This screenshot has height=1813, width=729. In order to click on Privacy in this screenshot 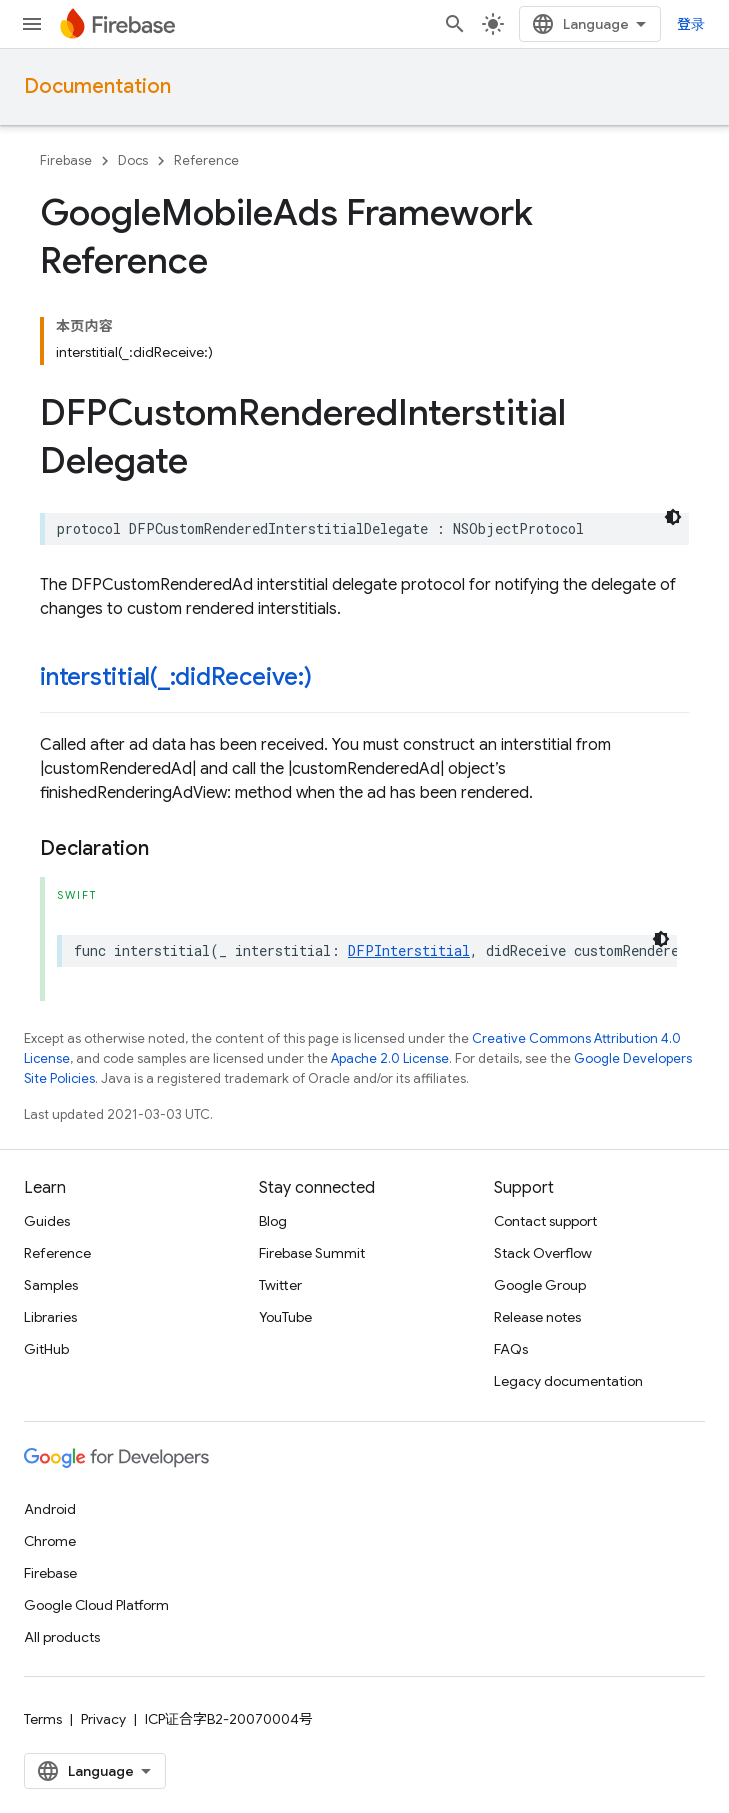, I will do `click(103, 1719)`.